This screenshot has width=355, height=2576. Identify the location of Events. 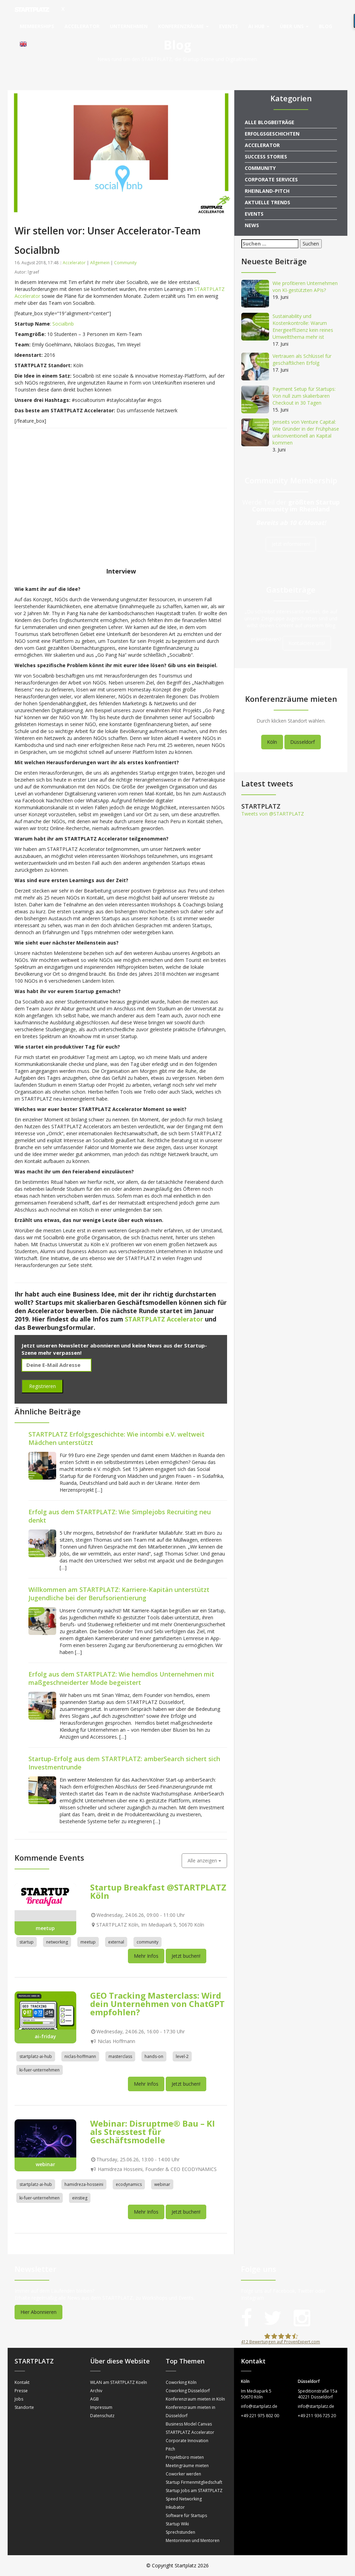
(228, 26).